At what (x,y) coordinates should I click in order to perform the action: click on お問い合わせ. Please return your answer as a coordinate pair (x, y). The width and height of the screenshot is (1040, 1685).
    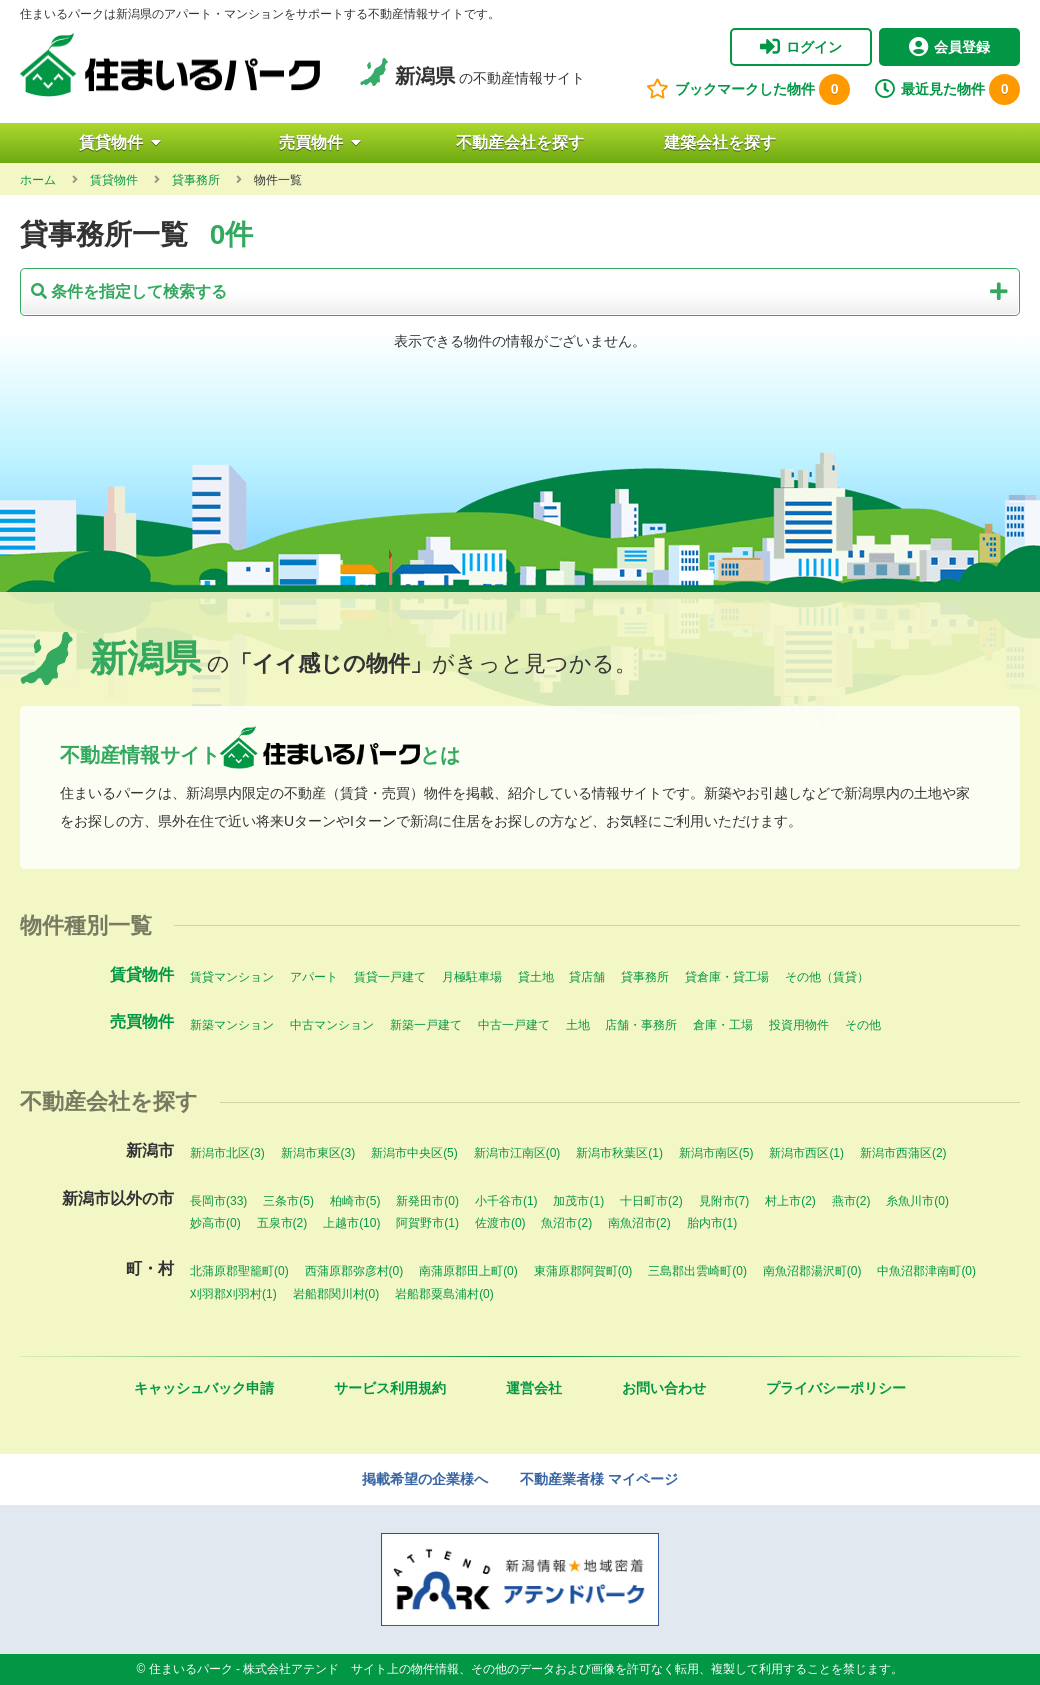
    Looking at the image, I should click on (664, 1388).